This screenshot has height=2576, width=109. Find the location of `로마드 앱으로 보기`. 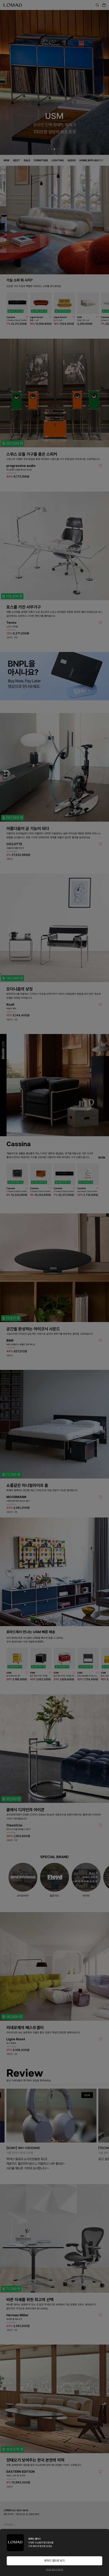

로마드 앱으로 보기 is located at coordinates (54, 2560).